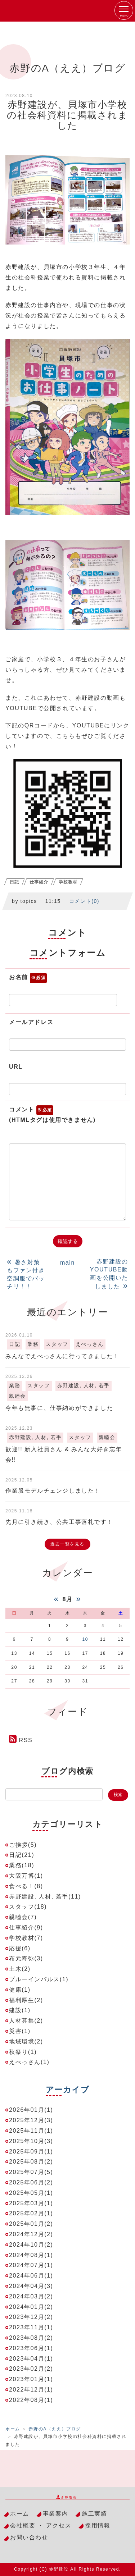 The image size is (135, 2576). Describe the element at coordinates (31, 2245) in the screenshot. I see `2024年10月(2)` at that location.